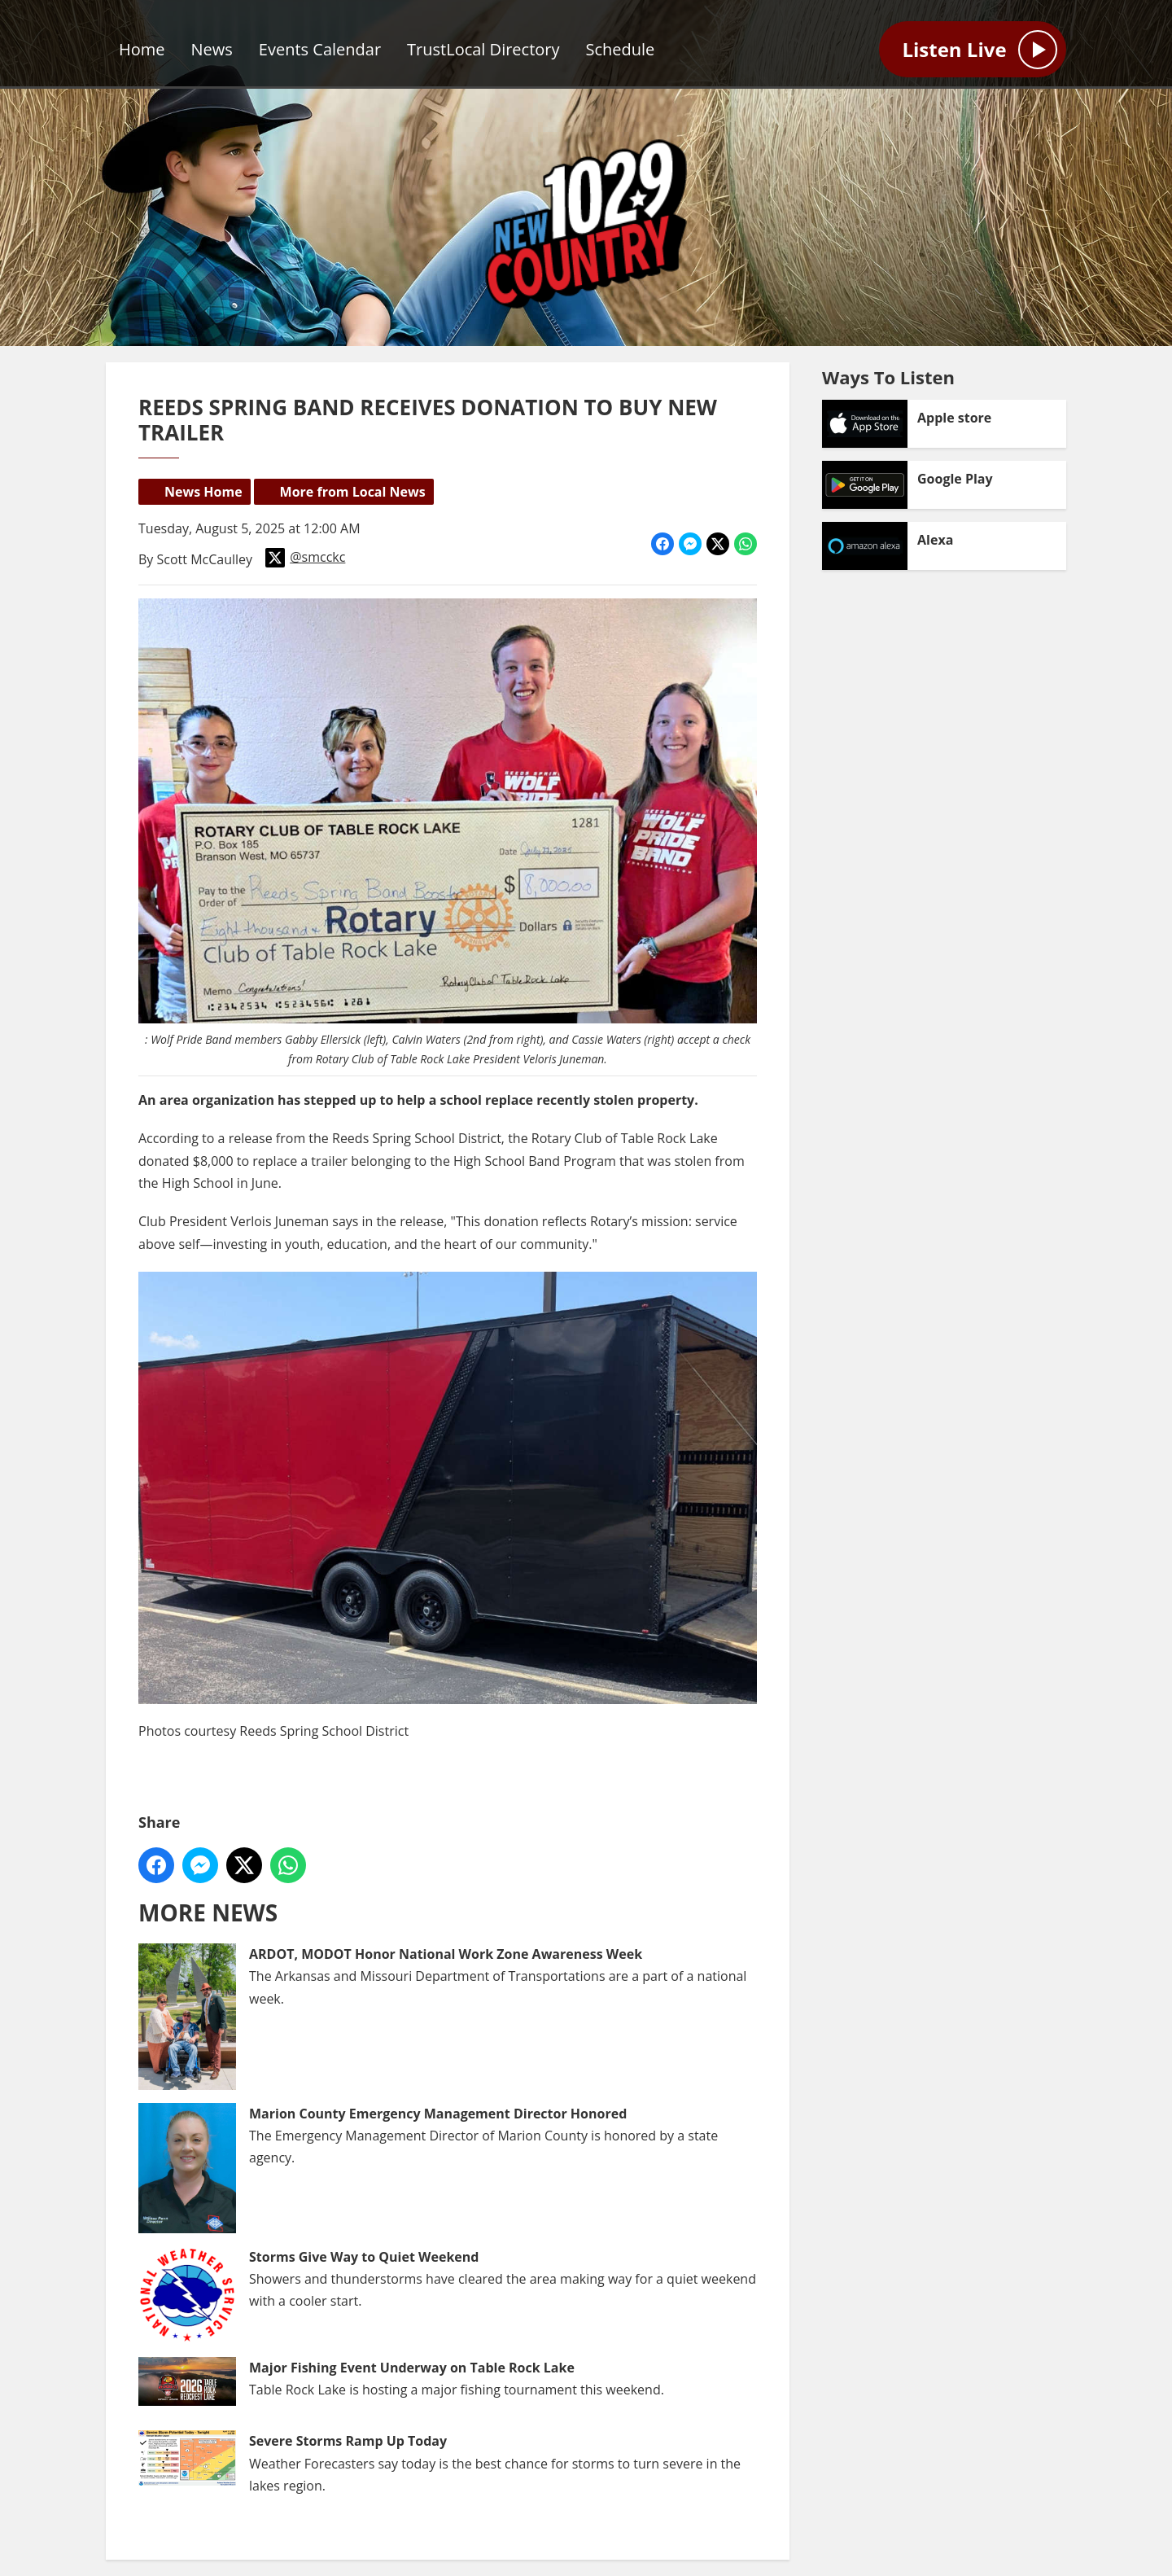 This screenshot has height=2576, width=1172. Describe the element at coordinates (353, 492) in the screenshot. I see `More from Local News` at that location.